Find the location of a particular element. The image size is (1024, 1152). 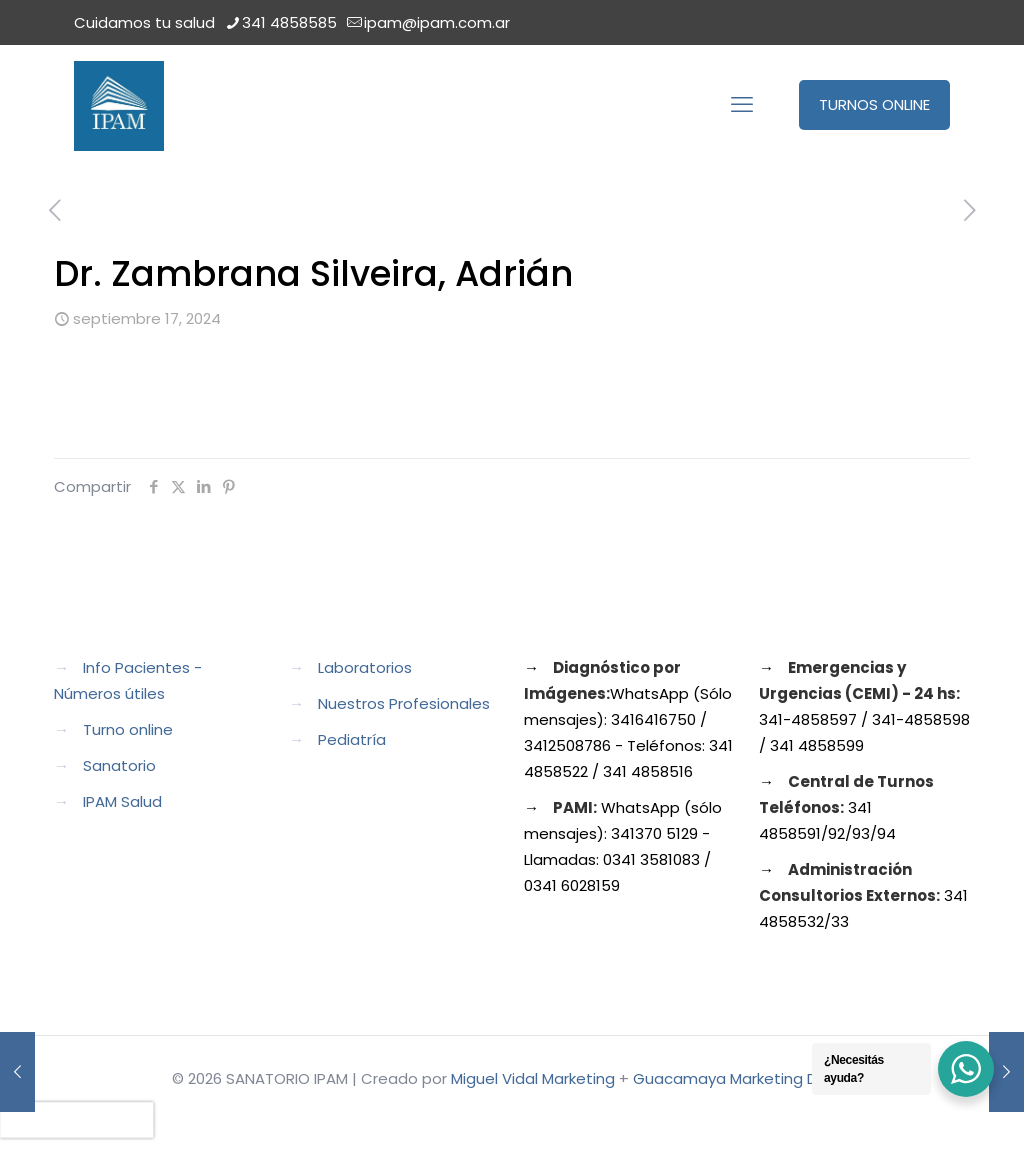

[presentation] is located at coordinates (77, 1120).